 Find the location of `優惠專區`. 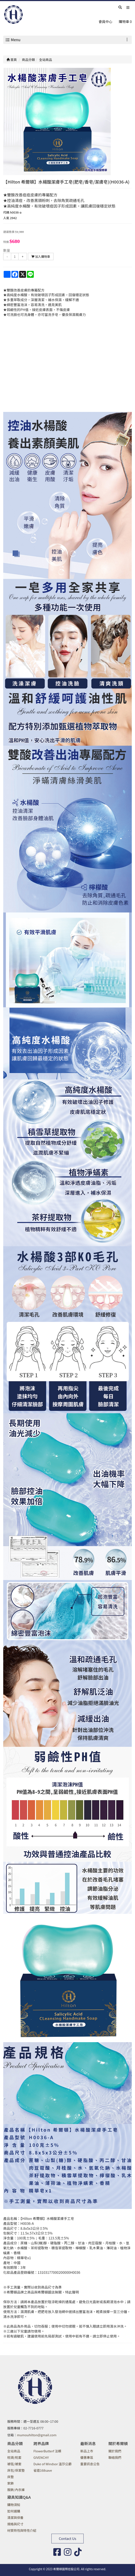

優惠專區 is located at coordinates (86, 2457).